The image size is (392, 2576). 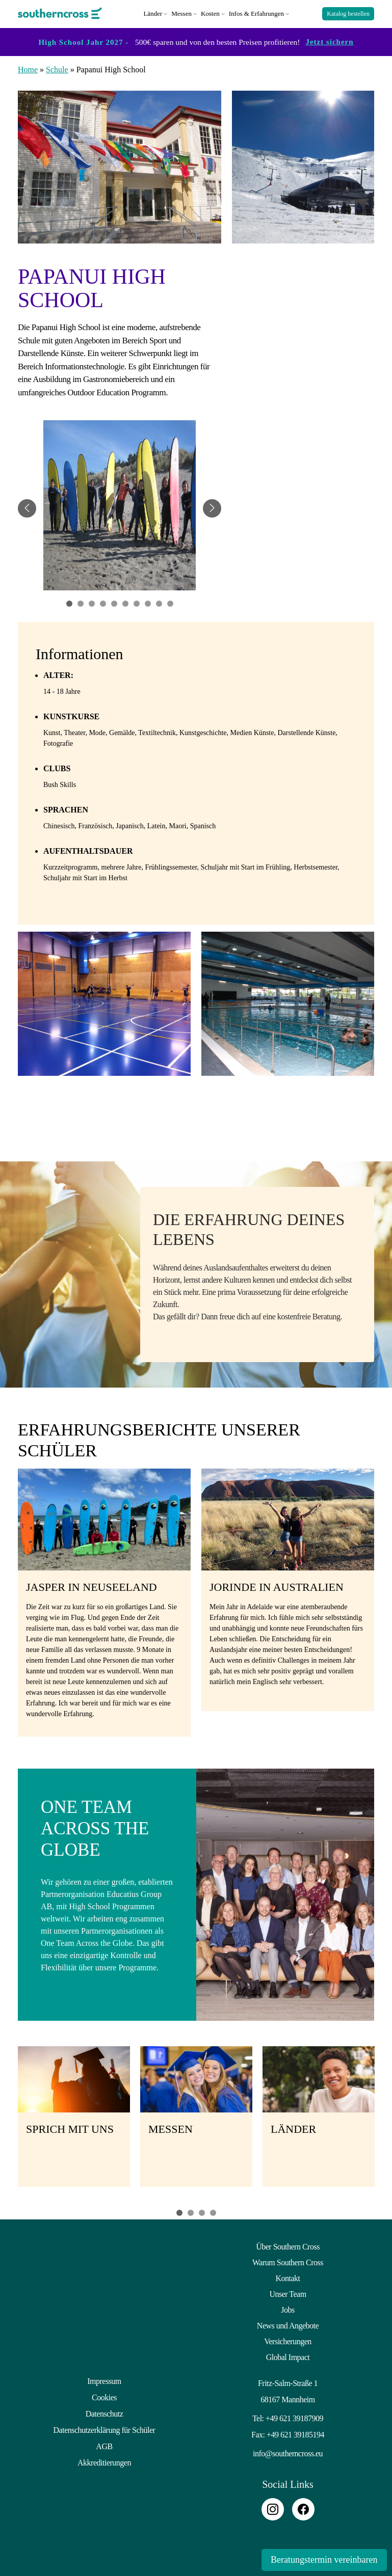 What do you see at coordinates (287, 2292) in the screenshot?
I see `Unser Team` at bounding box center [287, 2292].